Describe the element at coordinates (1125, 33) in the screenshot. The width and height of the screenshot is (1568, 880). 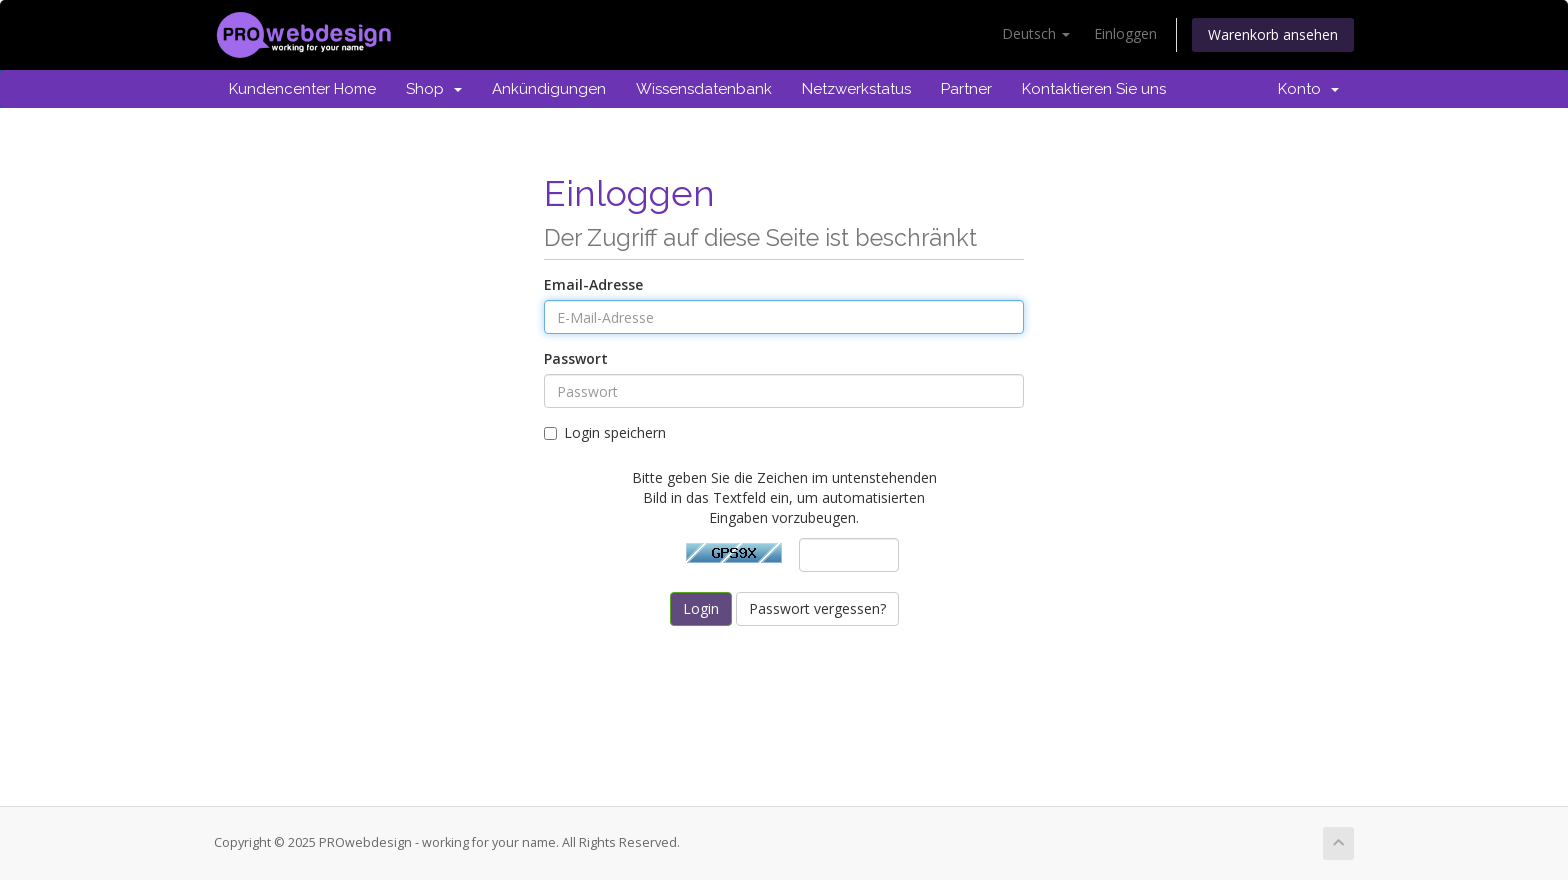
I see `Einloggen` at that location.